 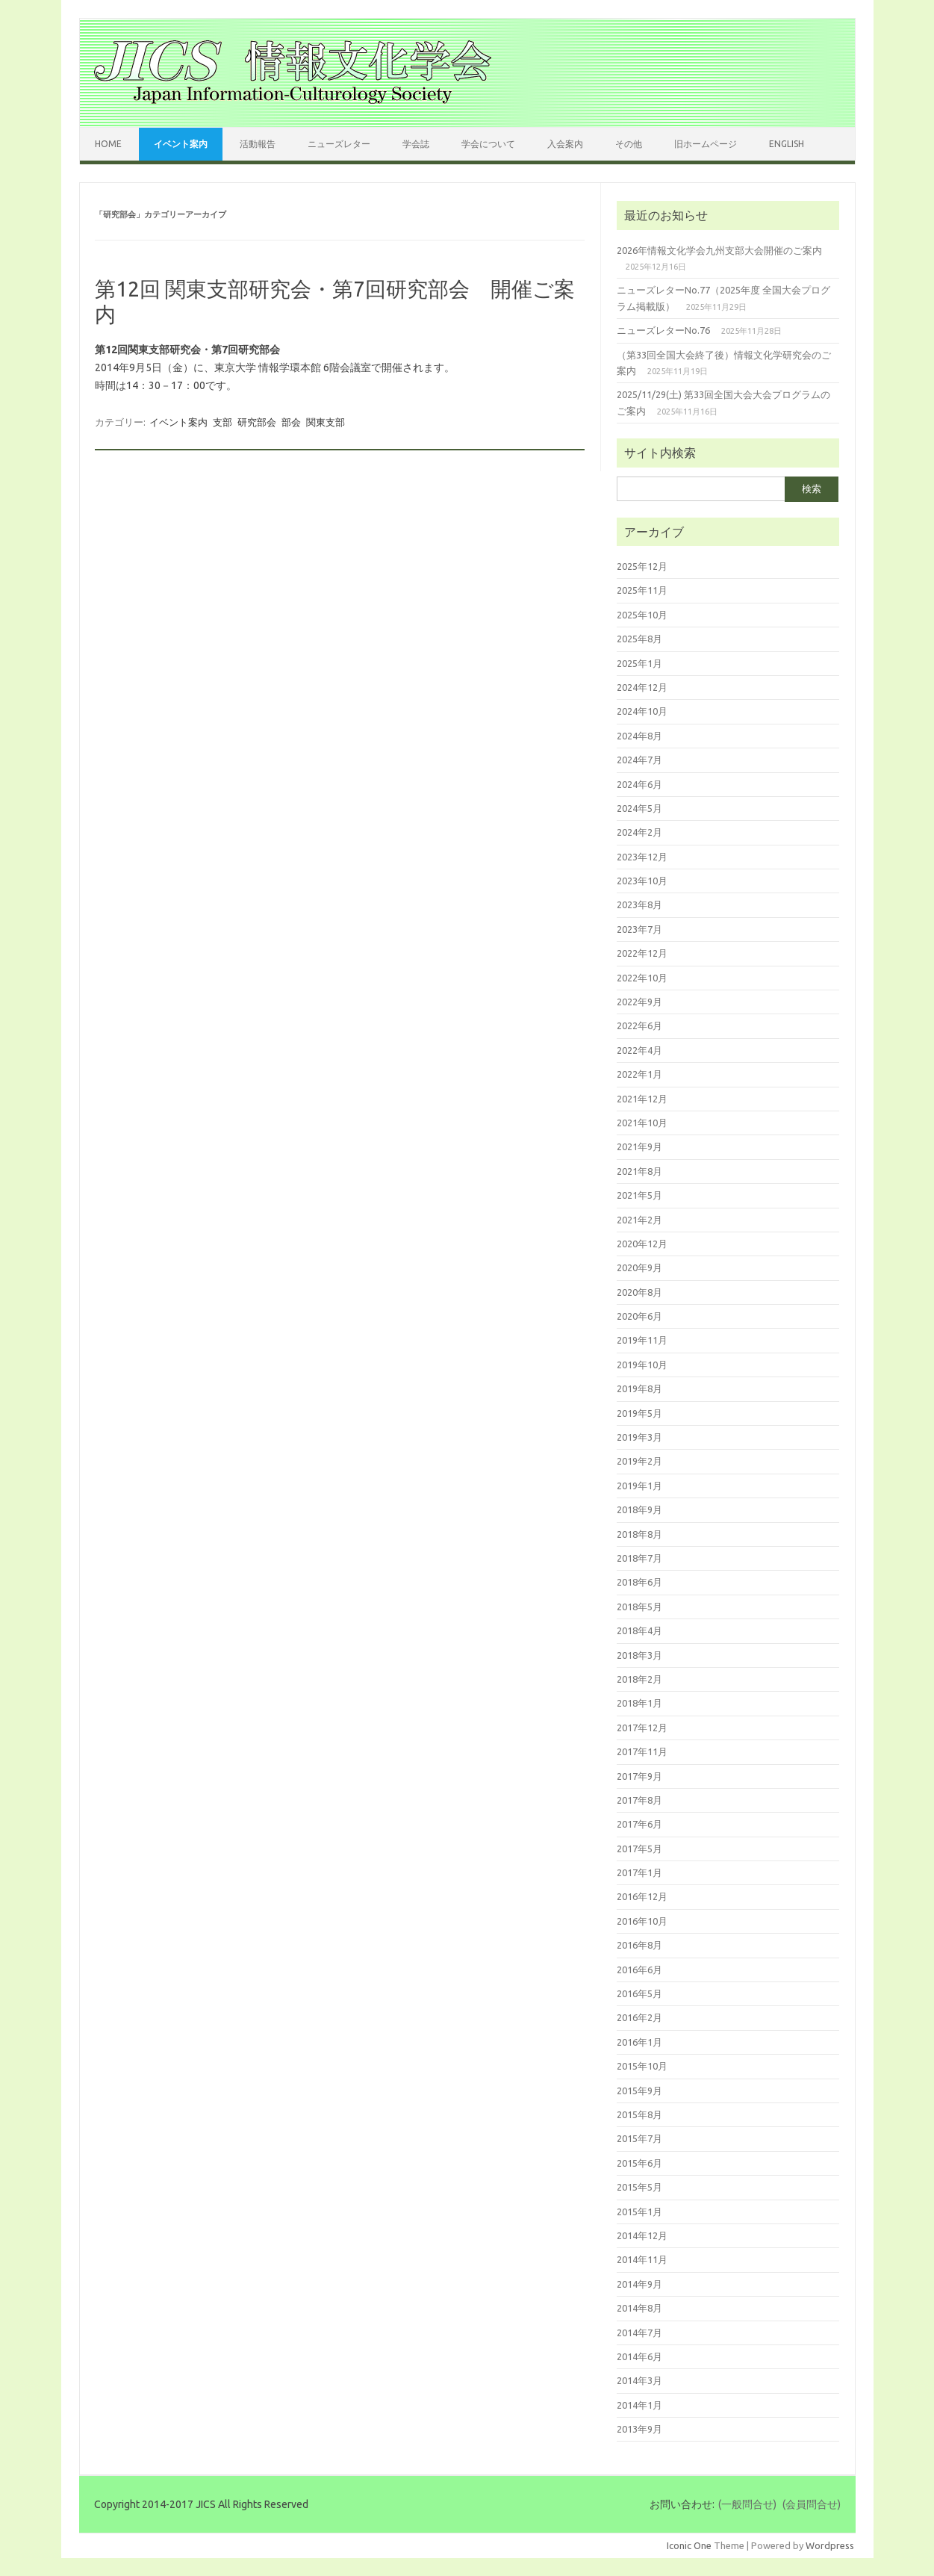 I want to click on 旧ホームページ, so click(x=705, y=144).